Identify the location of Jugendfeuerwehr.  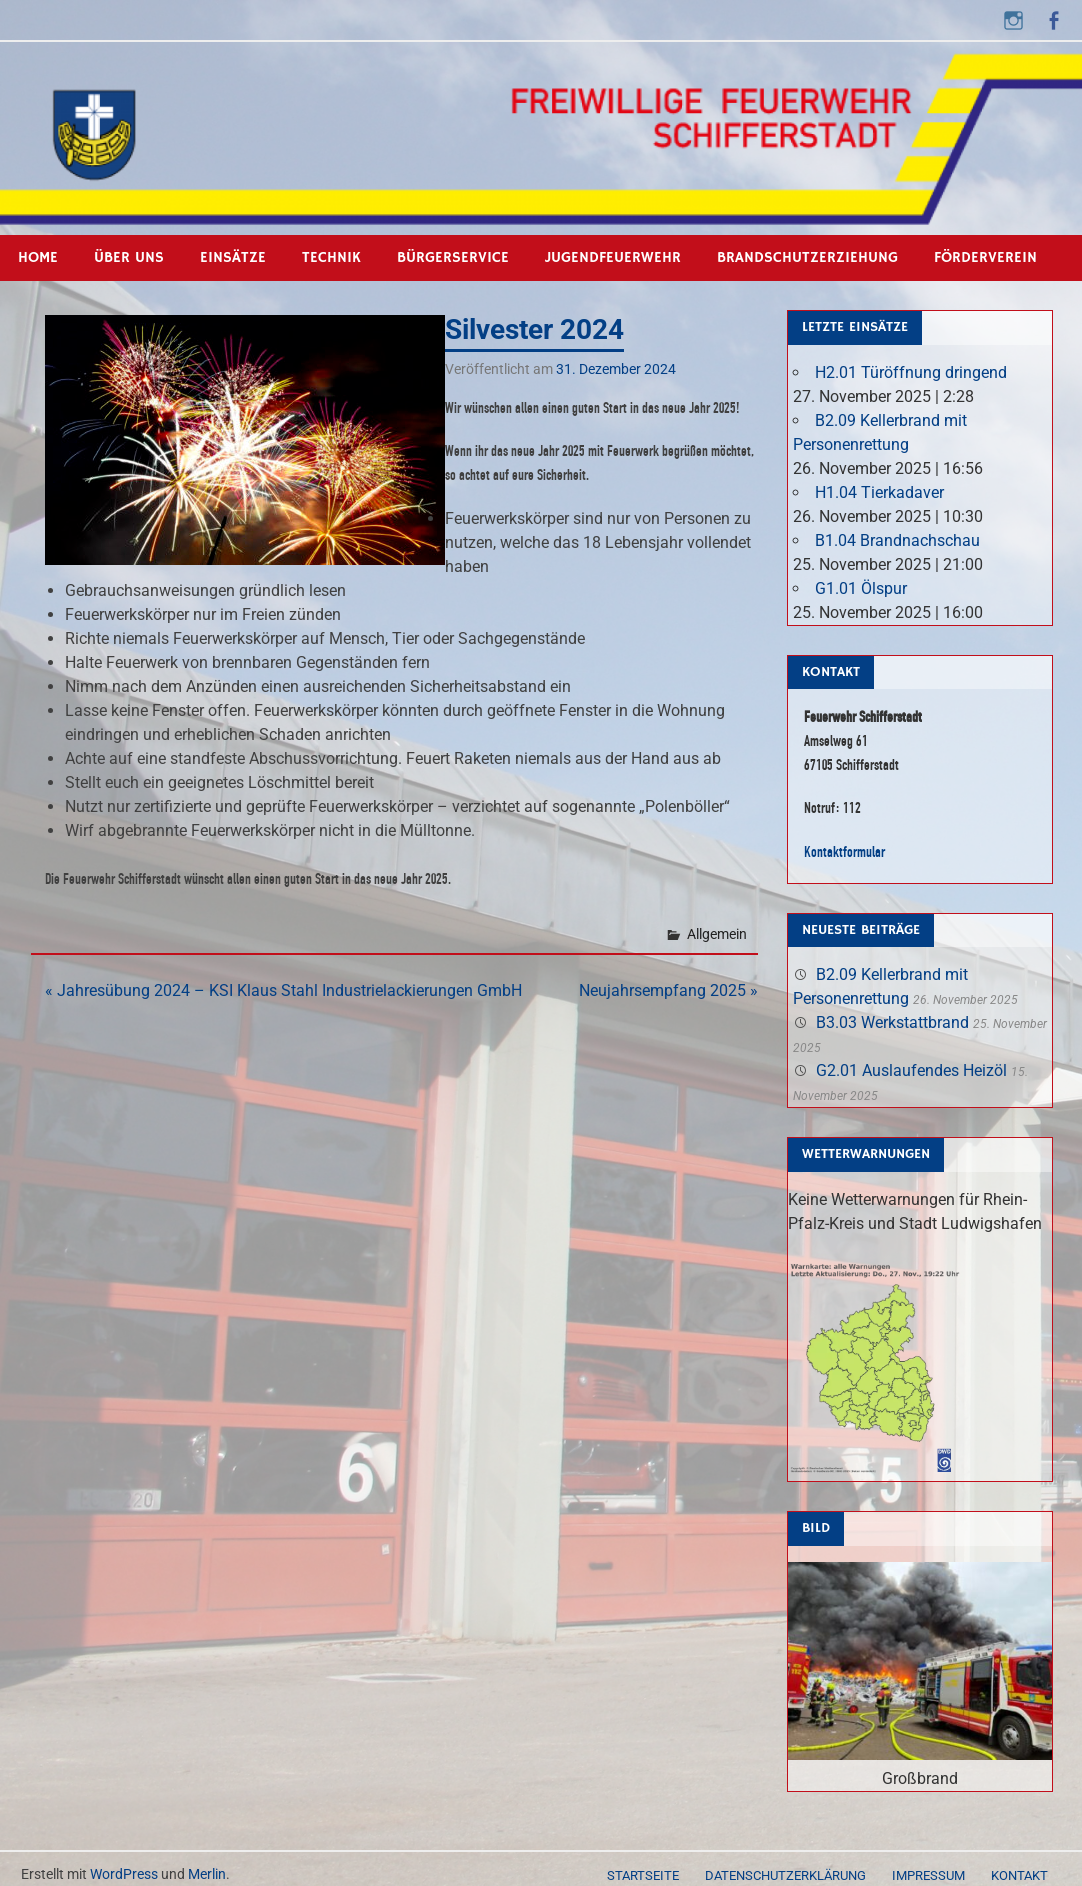
(613, 257).